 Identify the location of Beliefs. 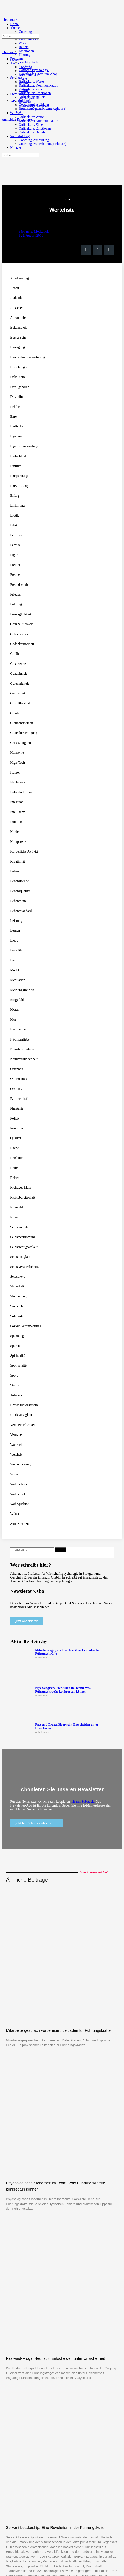
(23, 82).